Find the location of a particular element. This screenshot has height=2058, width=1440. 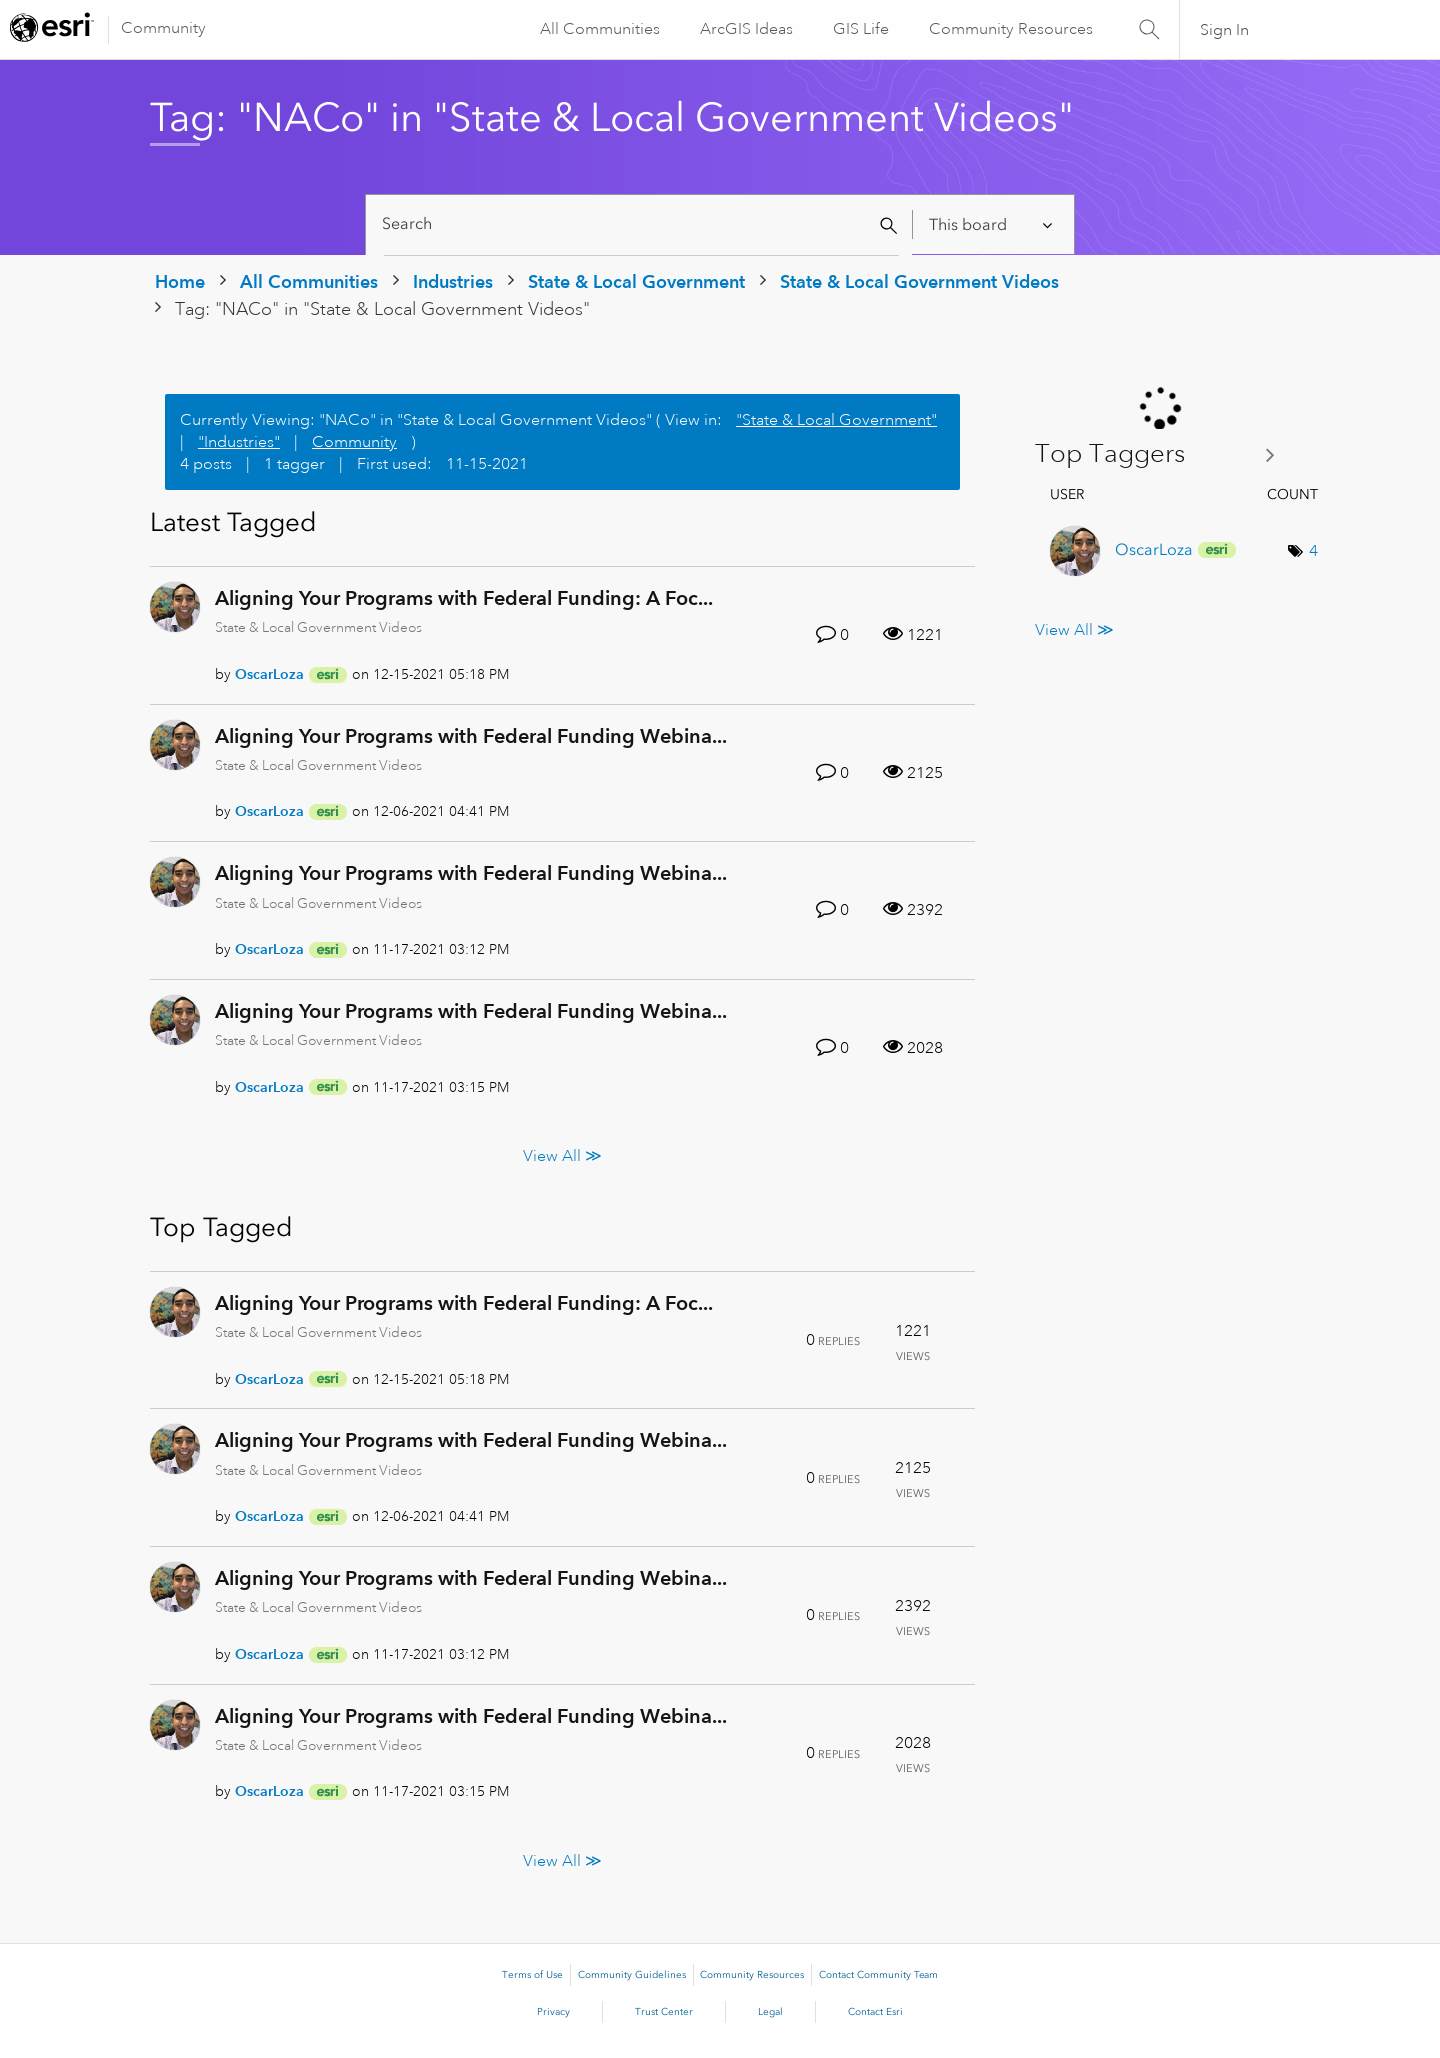

GIS Life is located at coordinates (860, 29).